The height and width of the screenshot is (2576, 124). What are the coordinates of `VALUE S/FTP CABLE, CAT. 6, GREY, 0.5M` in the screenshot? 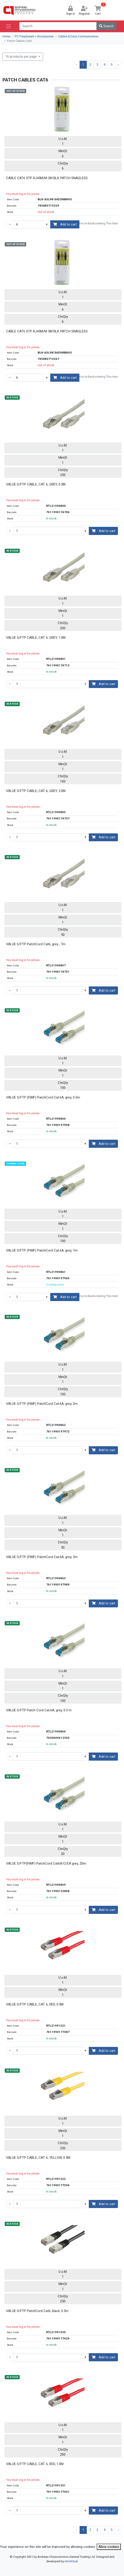 It's located at (35, 484).